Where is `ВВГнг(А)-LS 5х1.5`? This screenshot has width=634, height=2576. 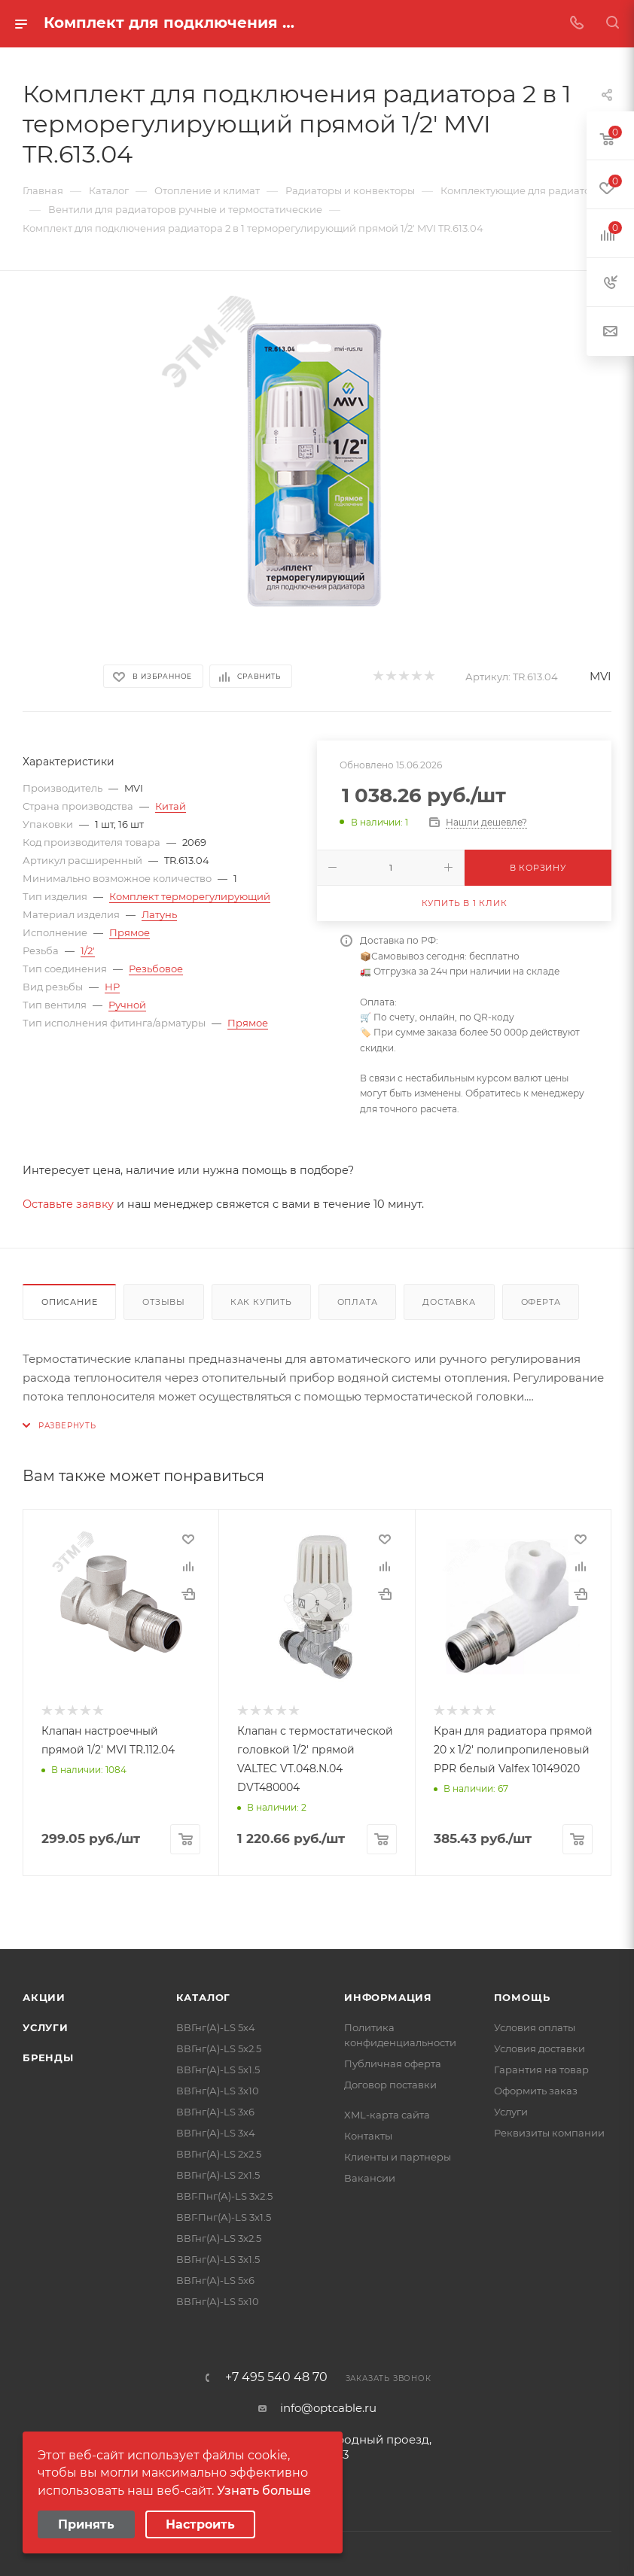 ВВГнг(А)-LS 5х1.5 is located at coordinates (218, 2068).